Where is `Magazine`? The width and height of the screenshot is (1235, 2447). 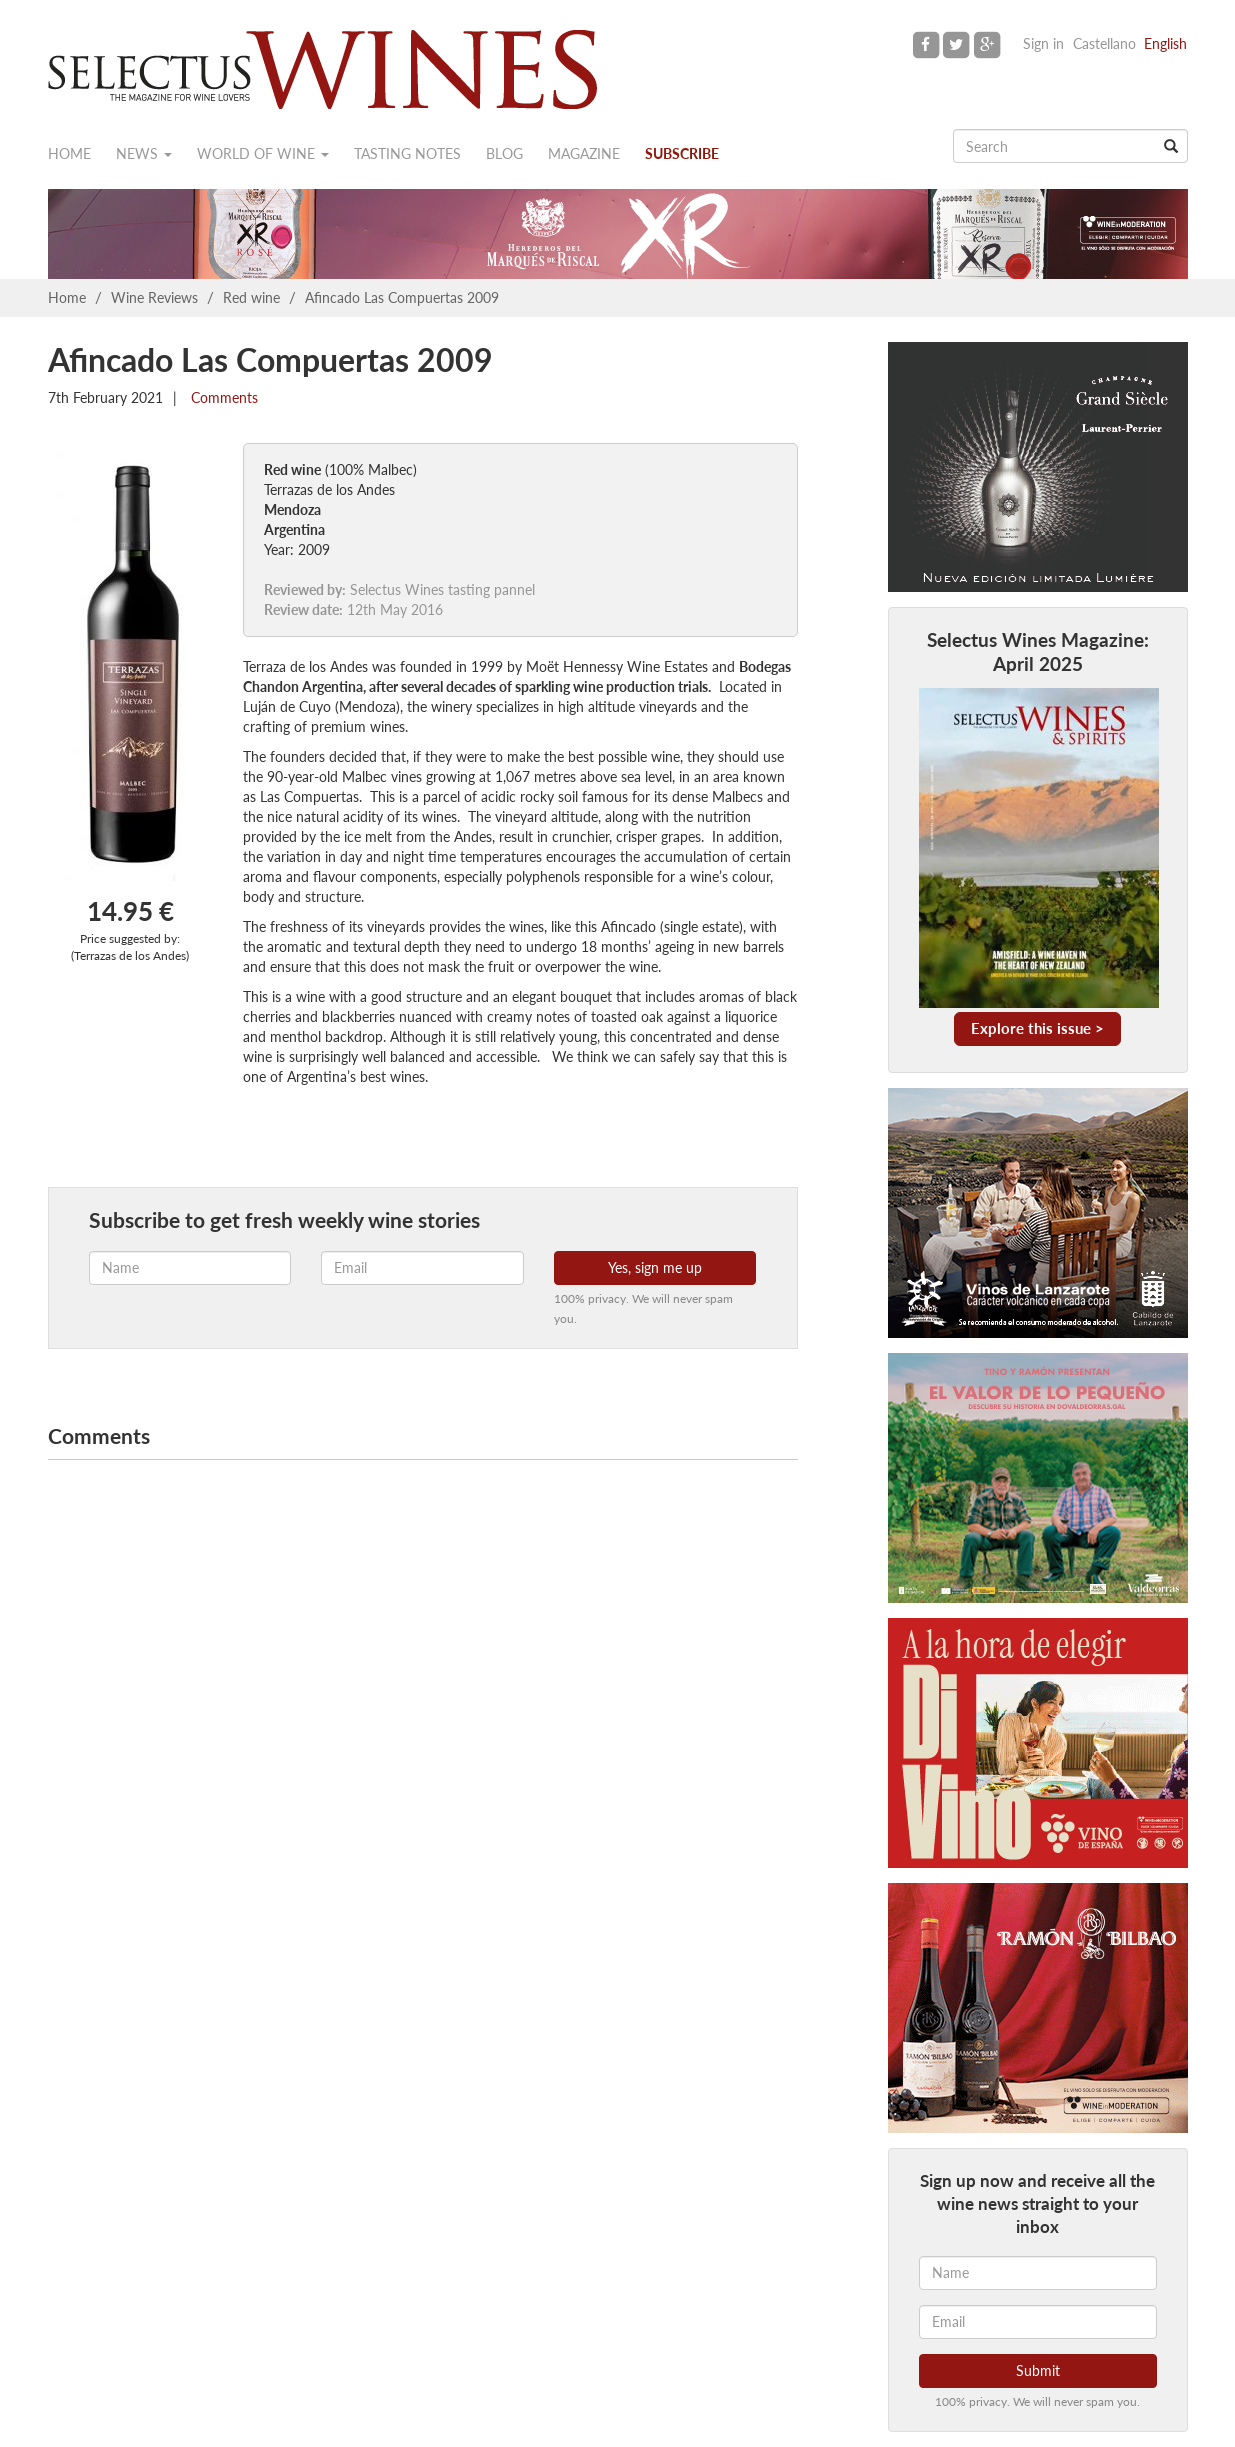 Magazine is located at coordinates (584, 153).